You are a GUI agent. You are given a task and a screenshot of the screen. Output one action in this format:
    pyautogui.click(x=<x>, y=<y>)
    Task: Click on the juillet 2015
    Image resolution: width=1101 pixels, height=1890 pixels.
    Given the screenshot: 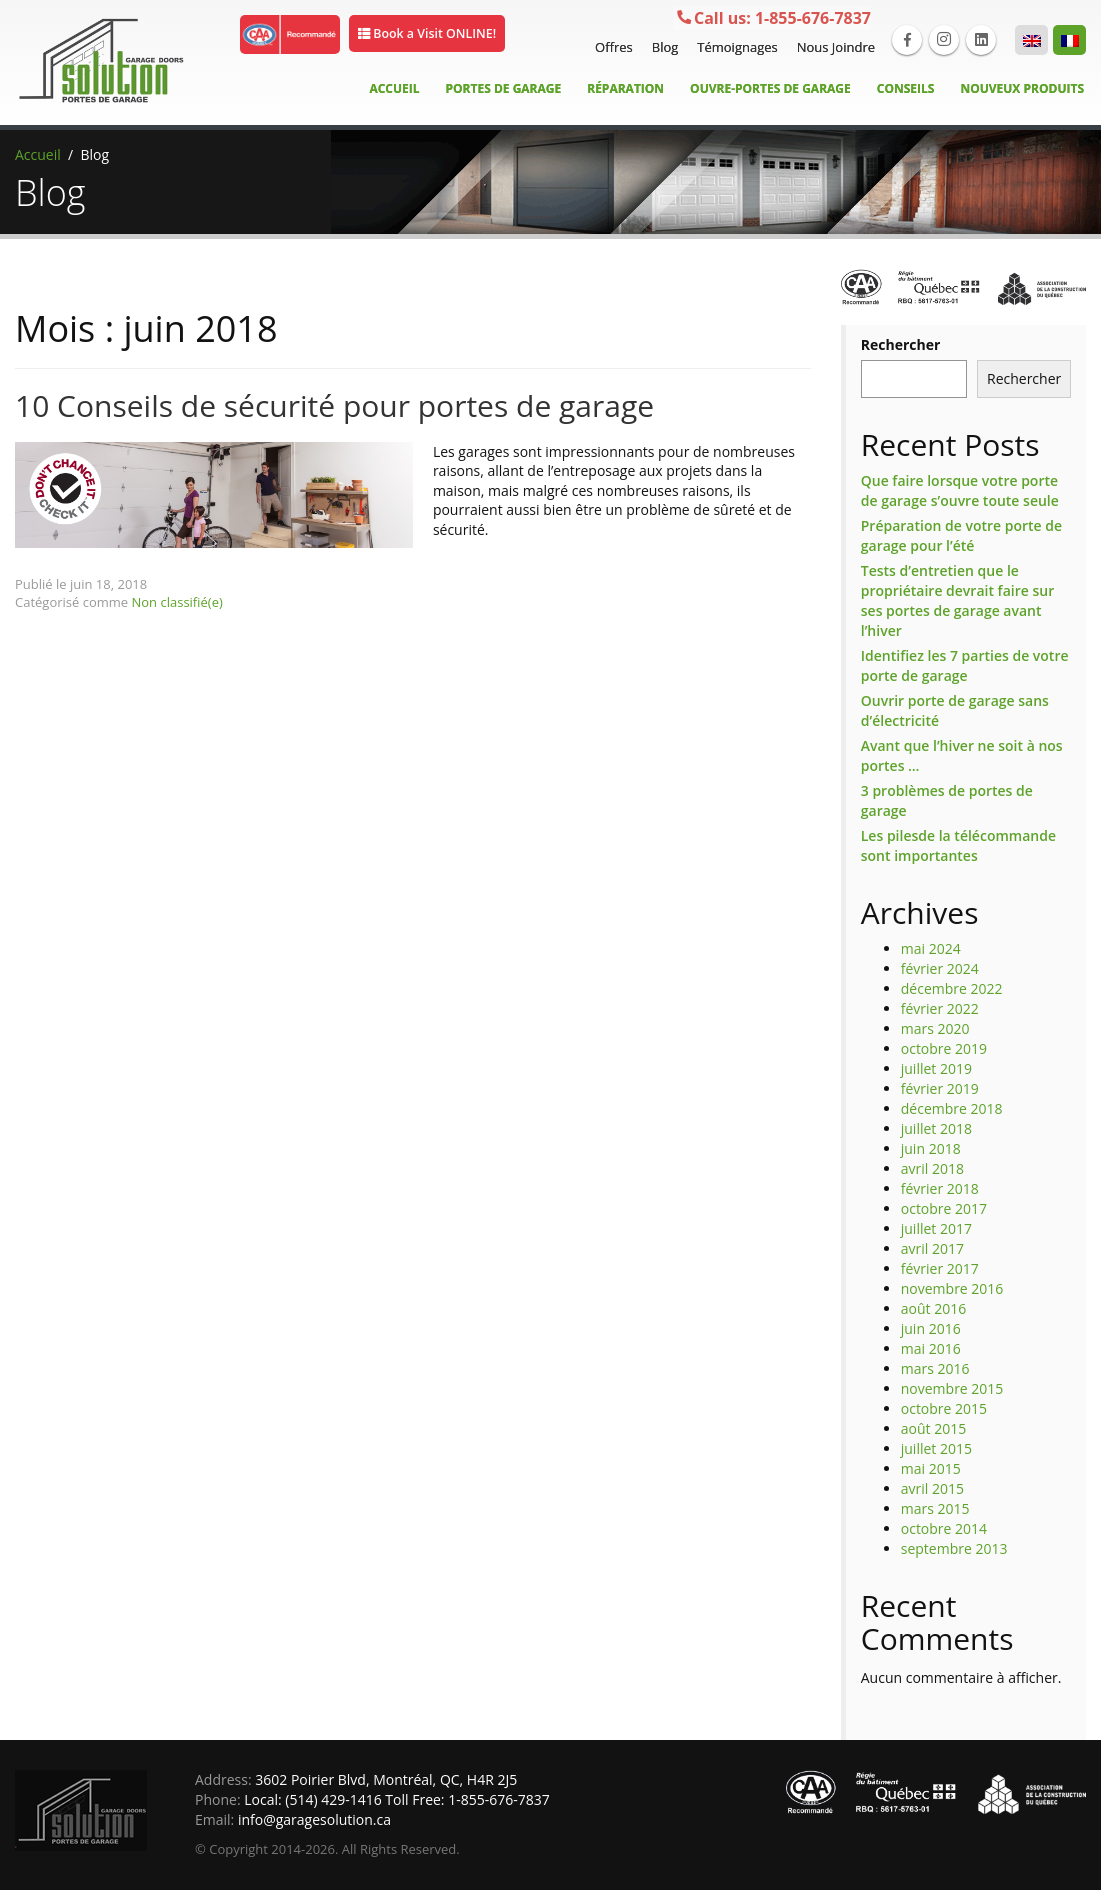 What is the action you would take?
    pyautogui.click(x=936, y=1448)
    